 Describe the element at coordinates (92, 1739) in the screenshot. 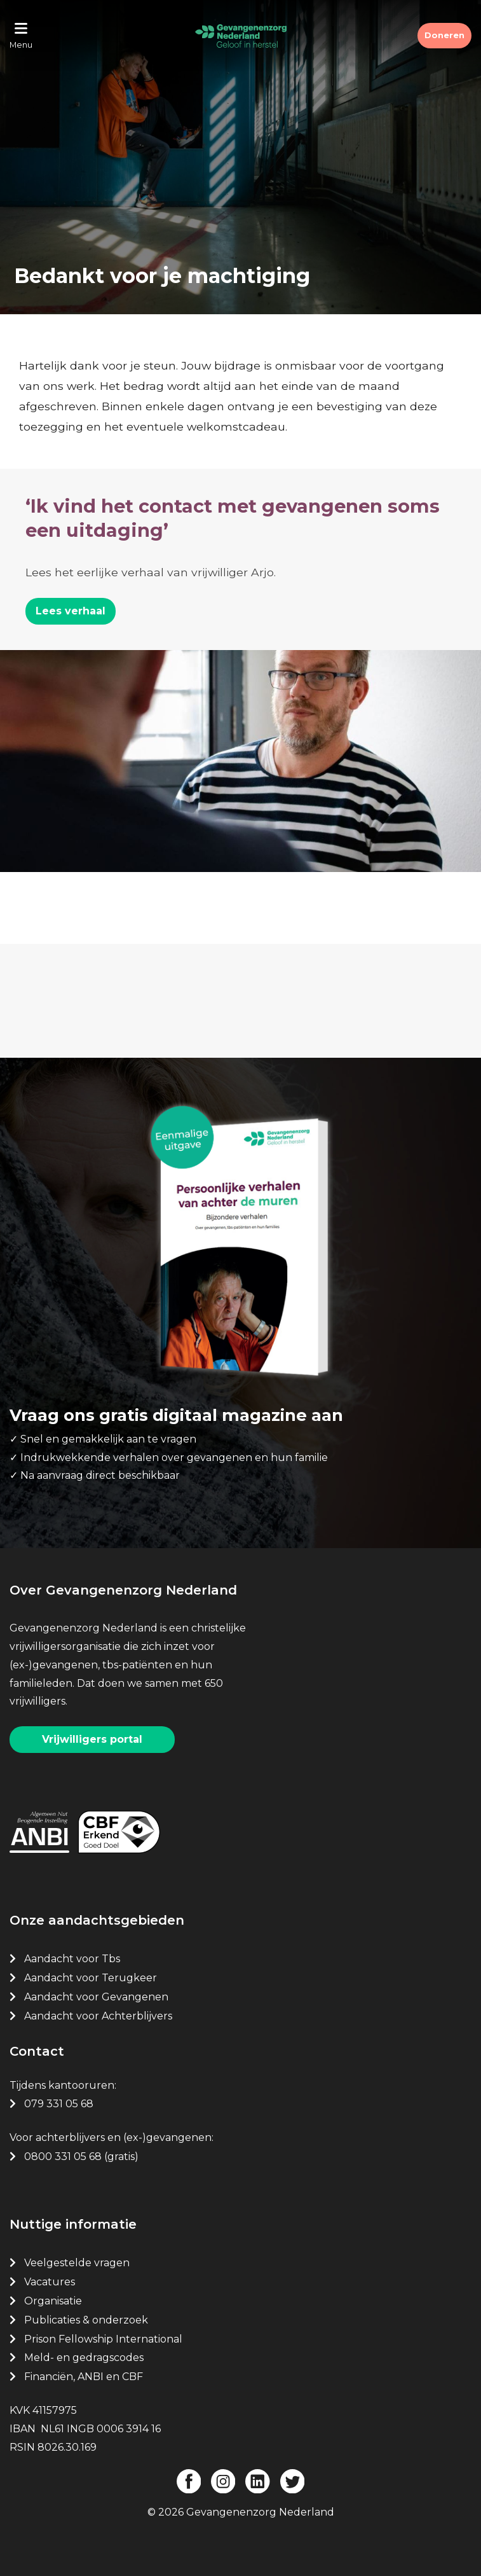

I see `Vrijwilligers portal` at that location.